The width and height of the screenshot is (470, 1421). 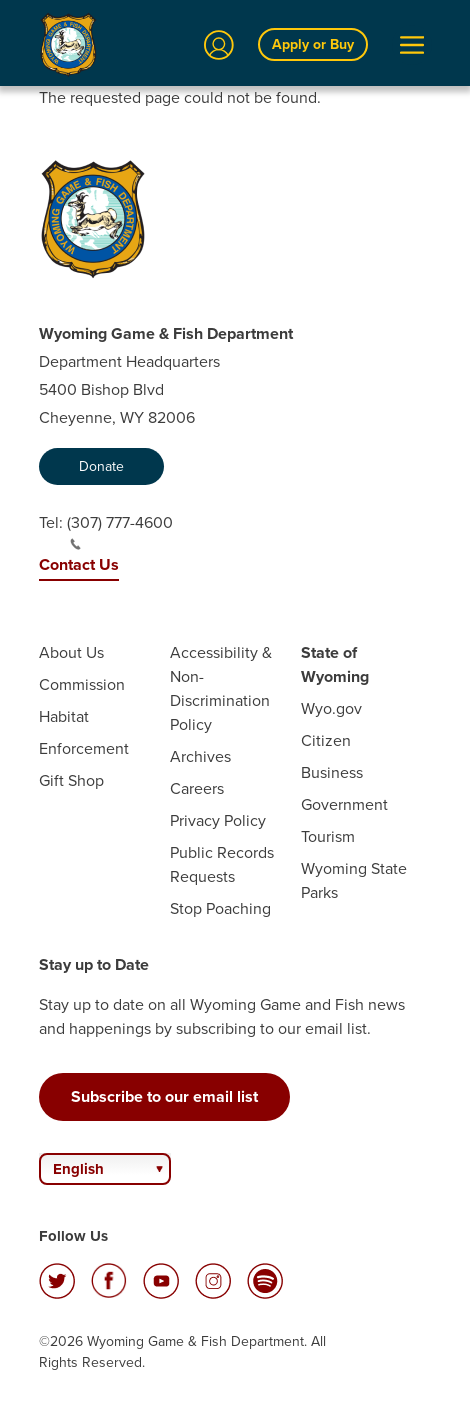 What do you see at coordinates (221, 688) in the screenshot?
I see `Accessibility & Non-Discrimination Policy` at bounding box center [221, 688].